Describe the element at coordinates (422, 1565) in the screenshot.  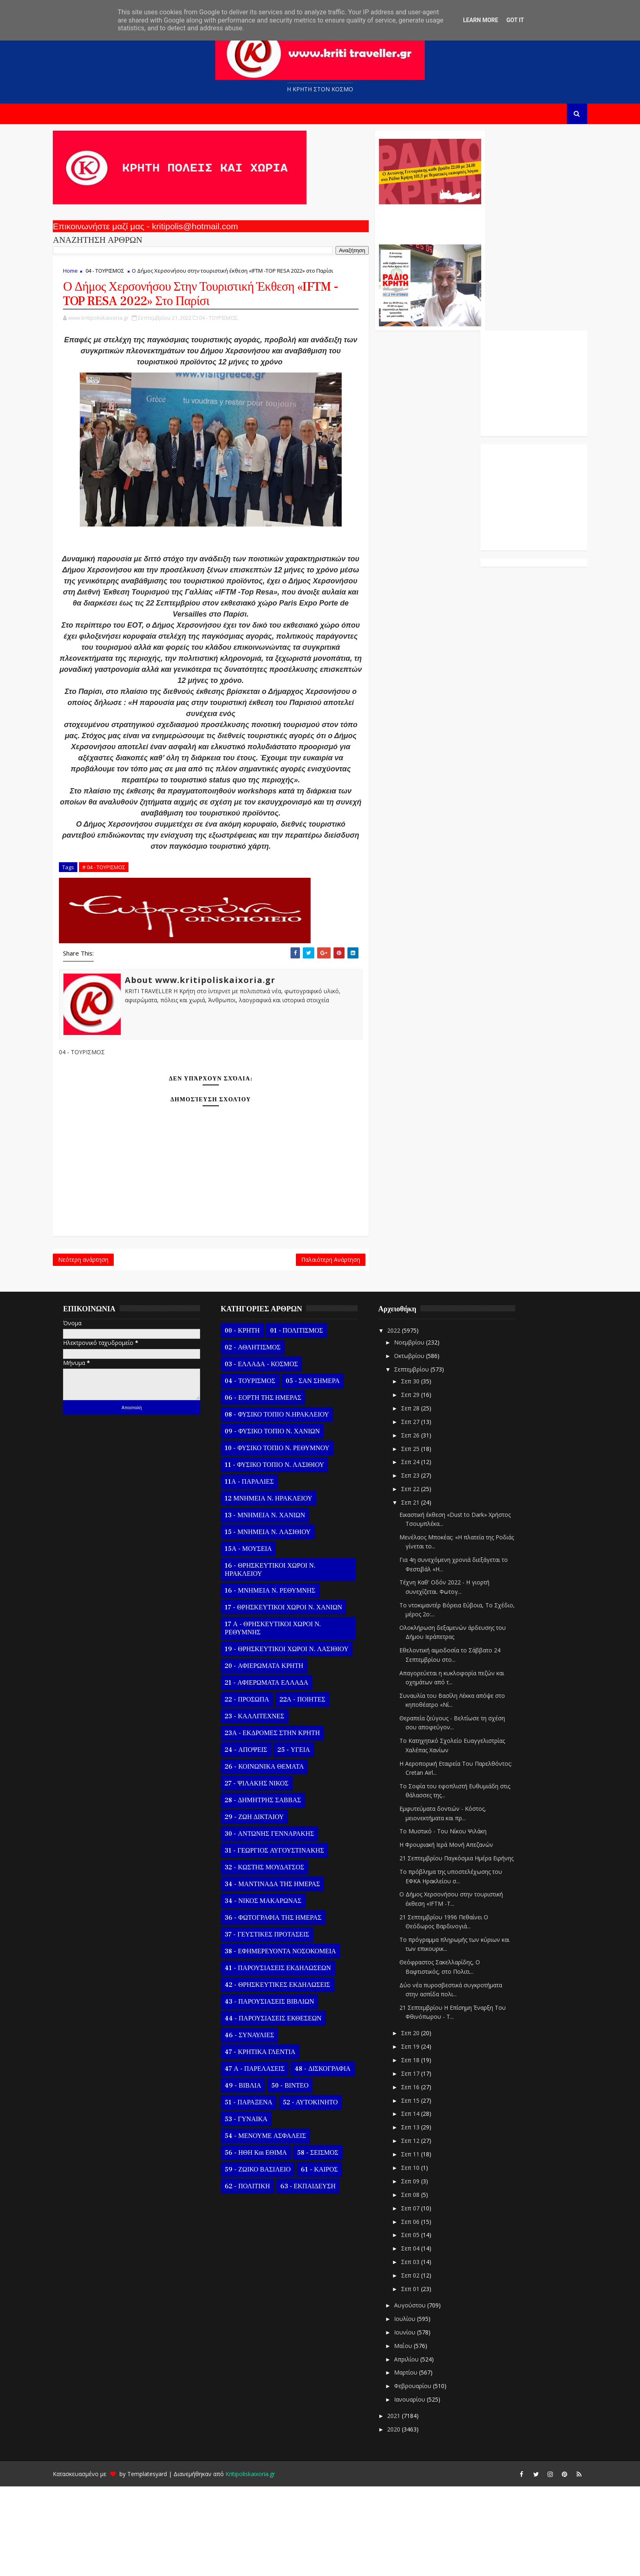
I see `Σεπ 23` at that location.